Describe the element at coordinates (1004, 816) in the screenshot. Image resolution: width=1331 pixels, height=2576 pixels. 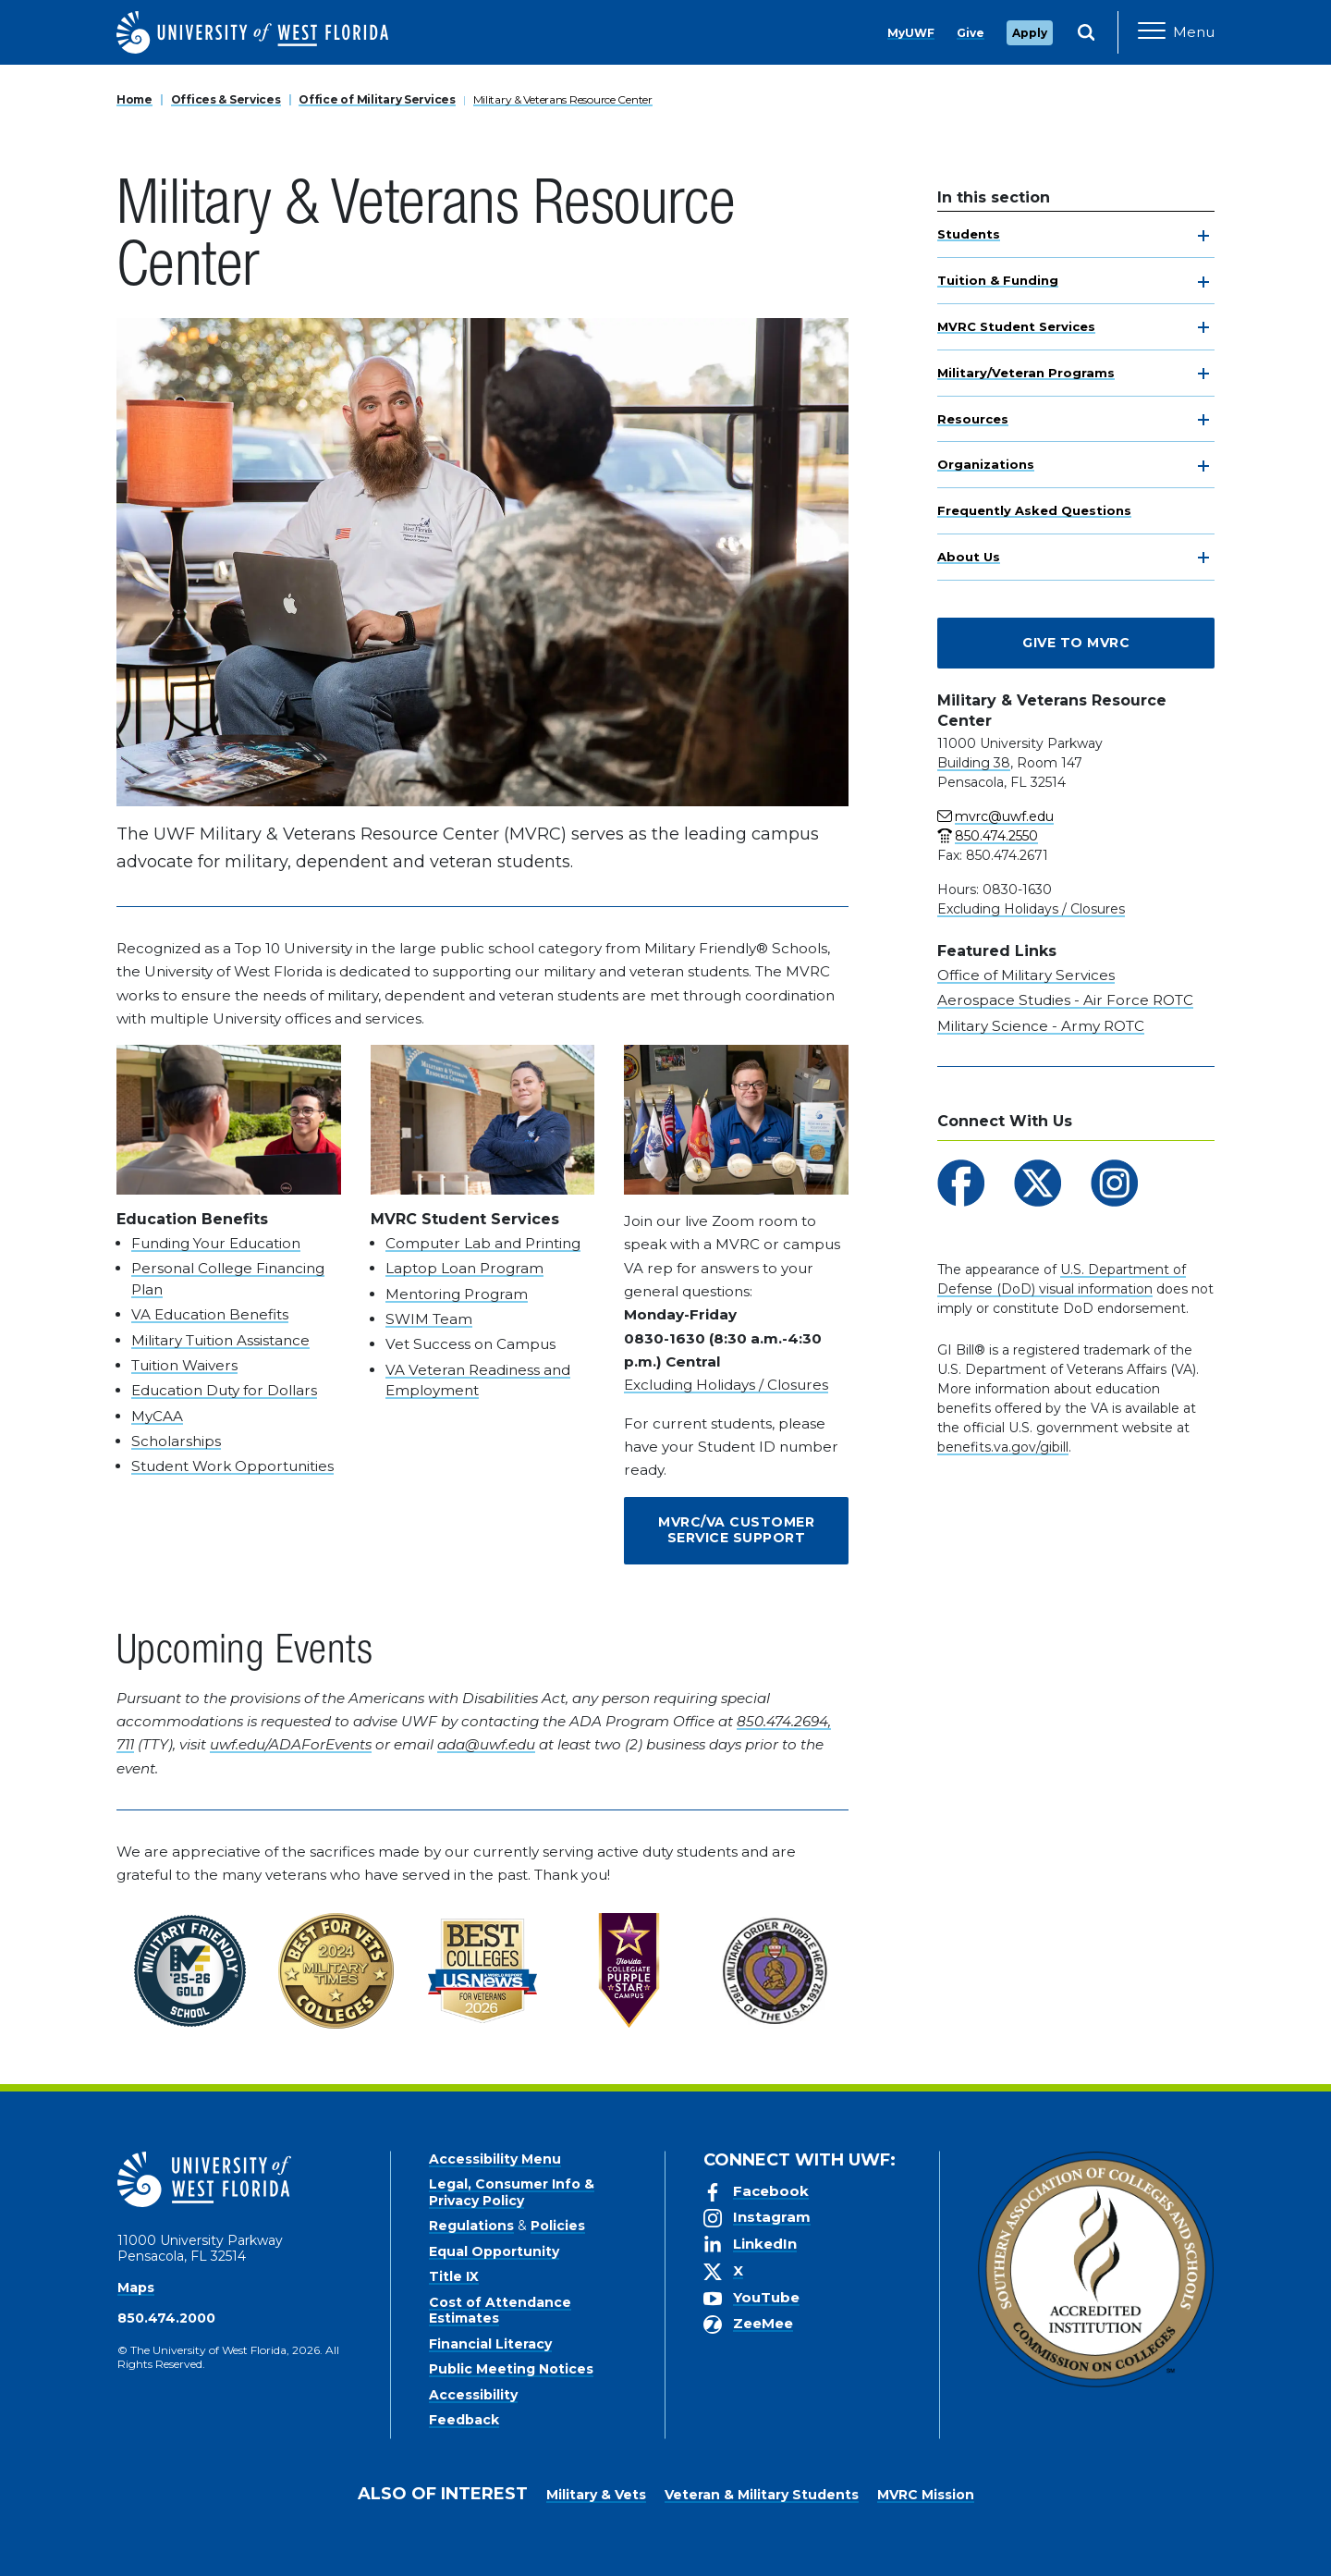
I see `mvrc@uwf.edu` at that location.